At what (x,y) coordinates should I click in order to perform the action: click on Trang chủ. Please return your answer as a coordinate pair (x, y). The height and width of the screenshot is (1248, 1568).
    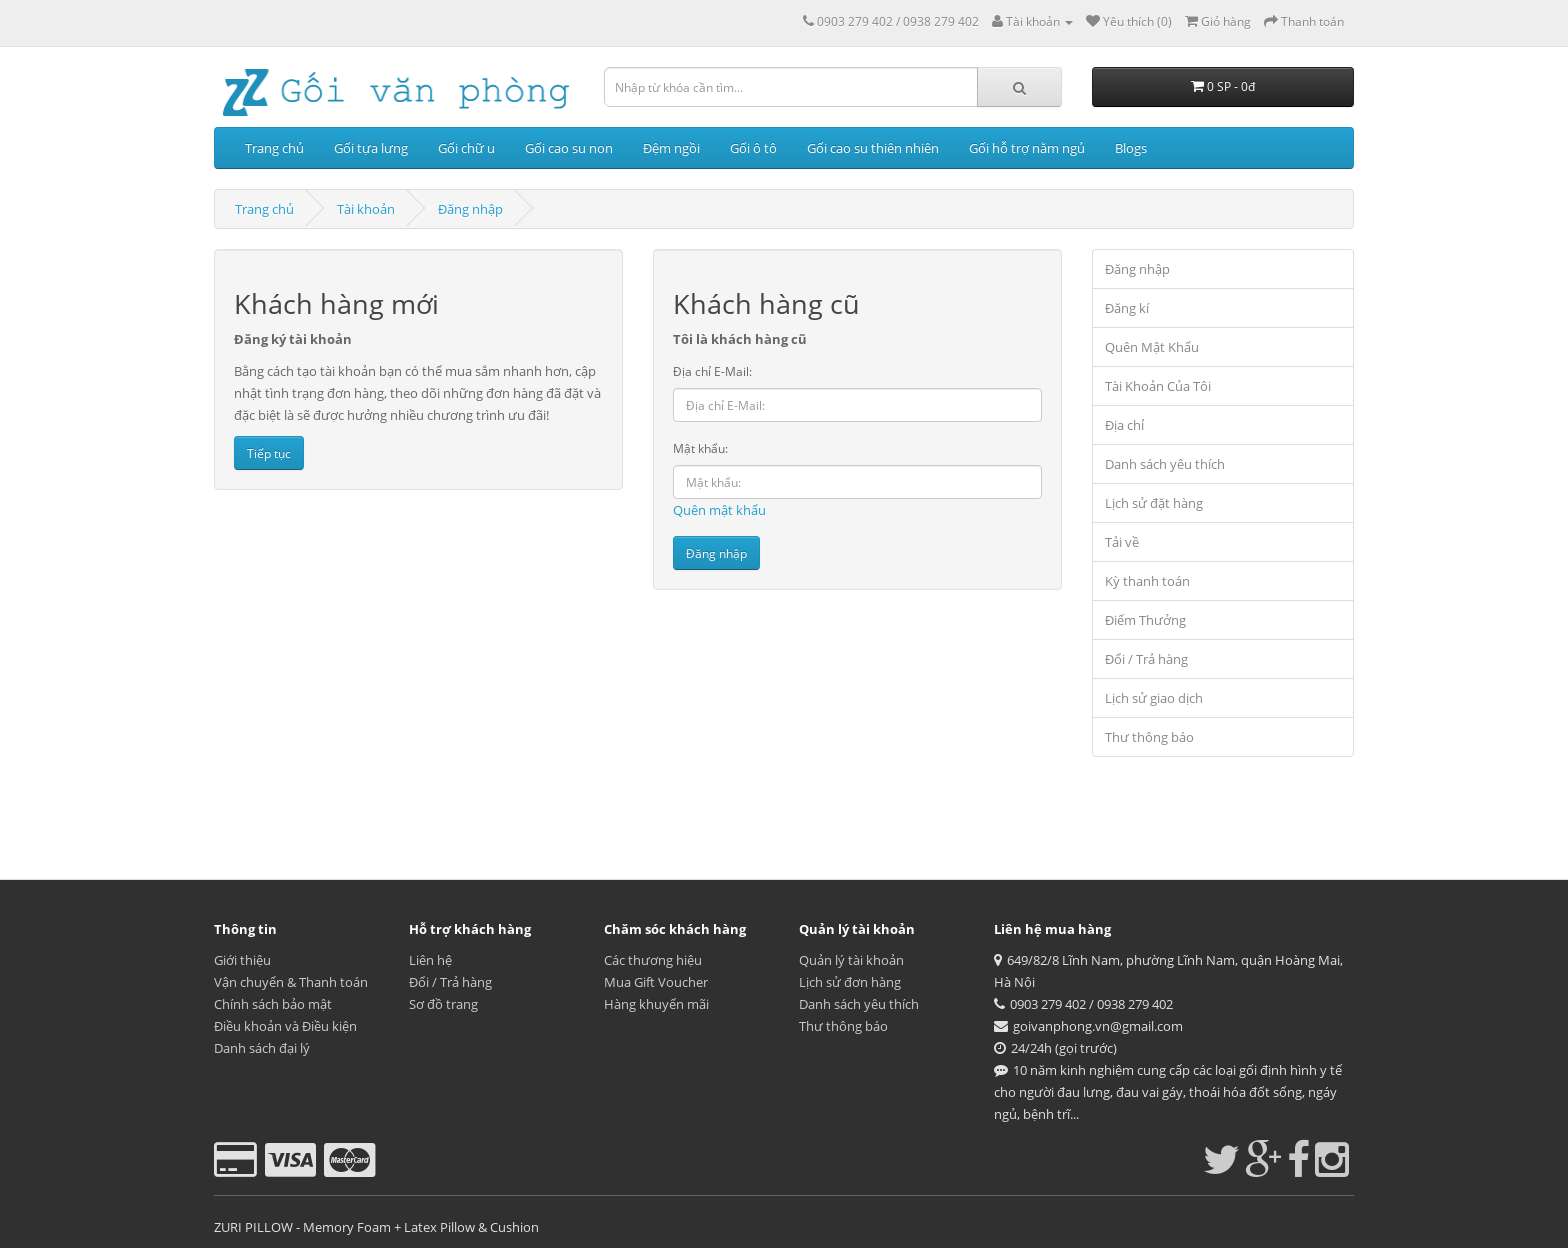
    Looking at the image, I should click on (274, 148).